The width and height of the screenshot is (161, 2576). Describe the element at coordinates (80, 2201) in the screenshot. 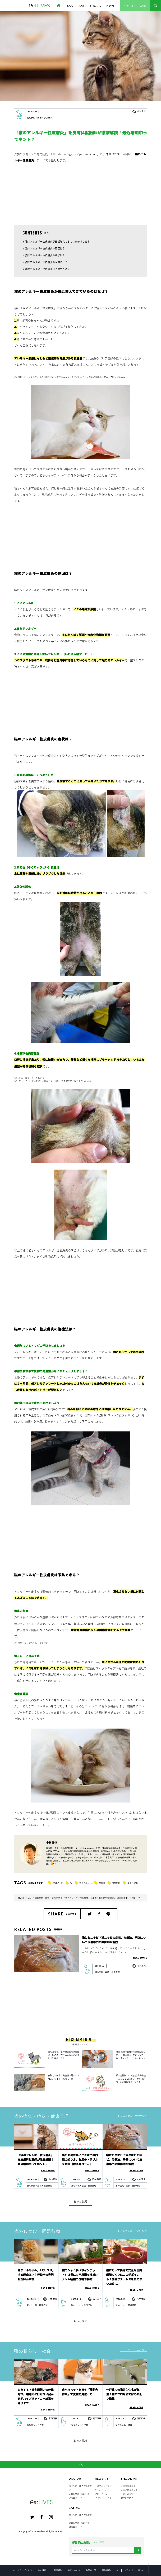

I see `もっと見る` at that location.